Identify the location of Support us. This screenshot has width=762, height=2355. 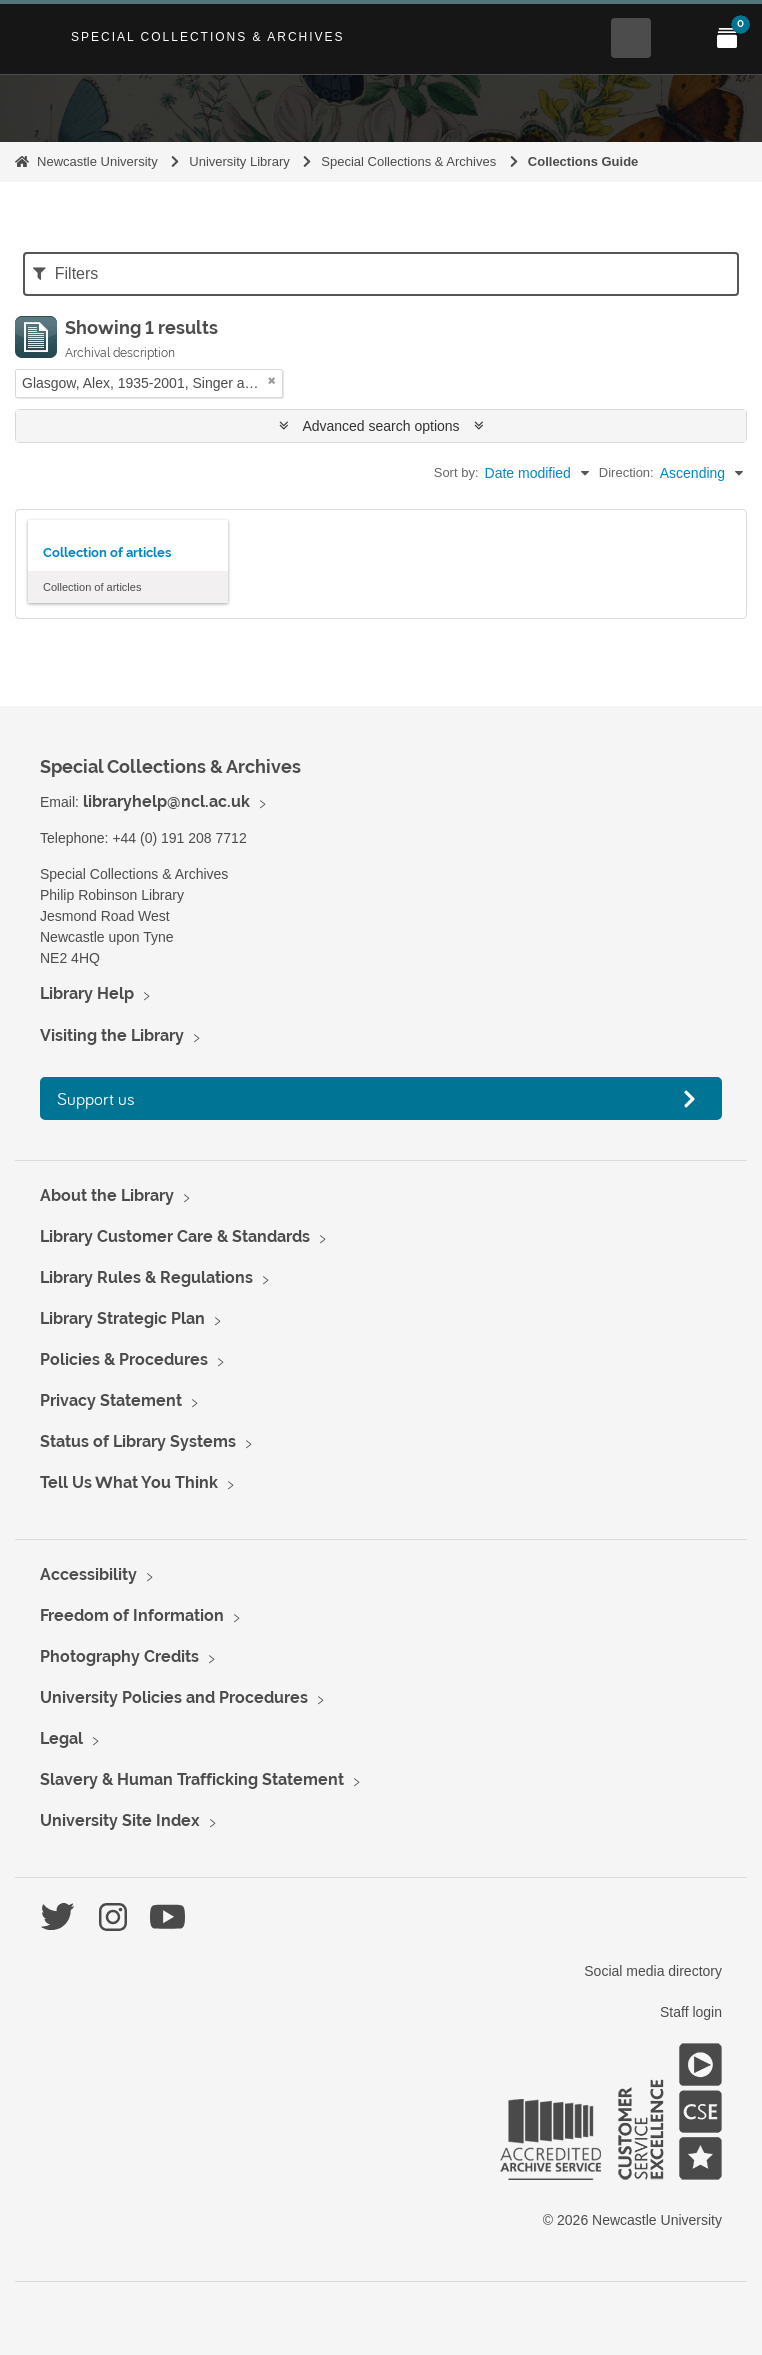
(96, 1098).